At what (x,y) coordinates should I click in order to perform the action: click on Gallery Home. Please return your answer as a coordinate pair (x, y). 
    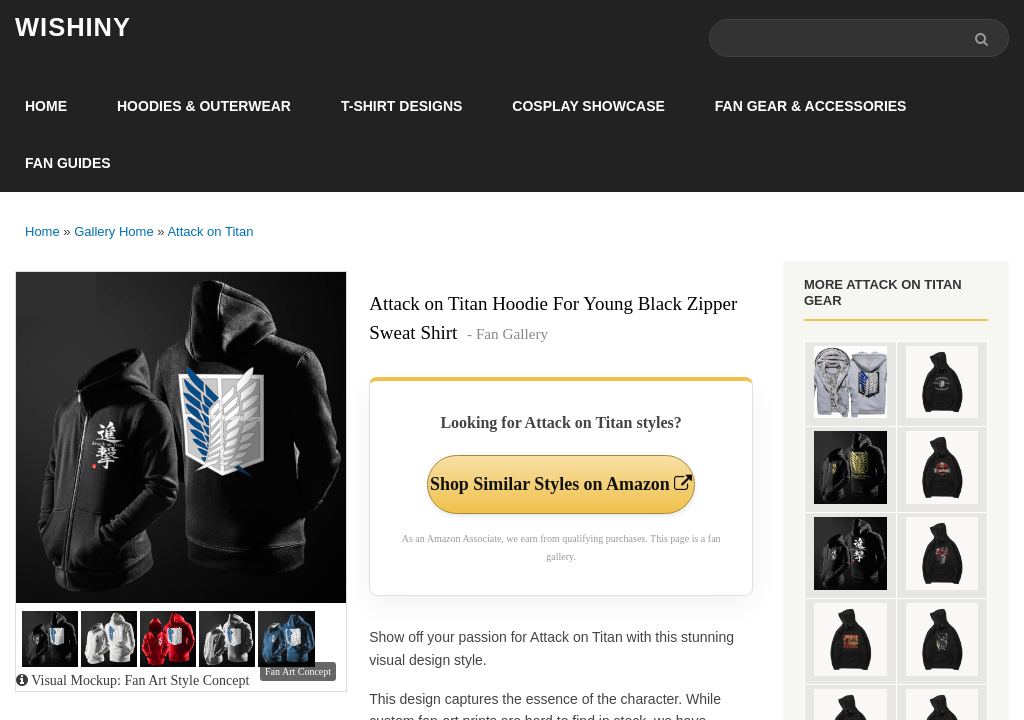
    Looking at the image, I should click on (113, 231).